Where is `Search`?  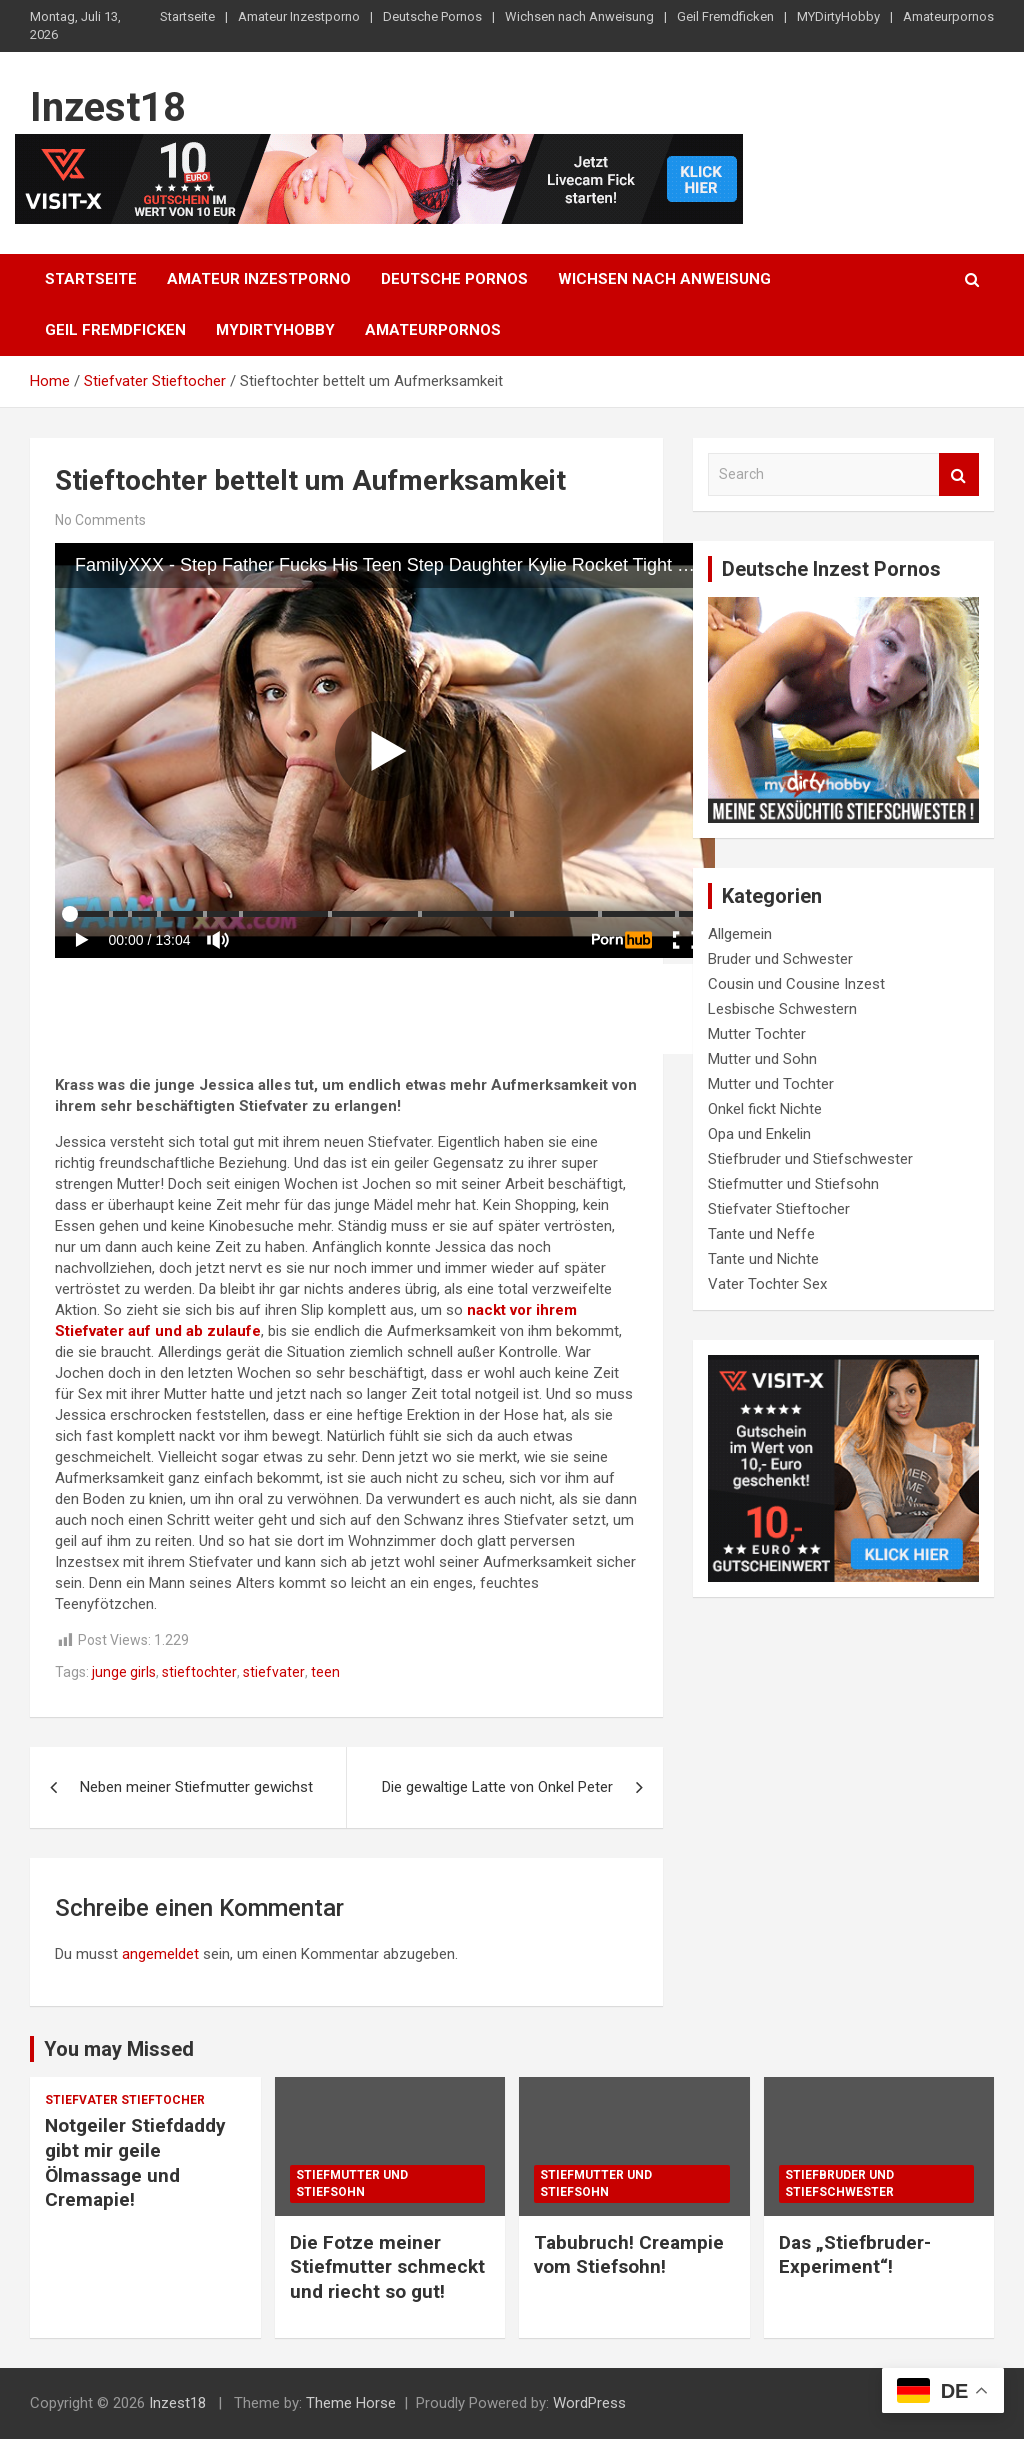 Search is located at coordinates (959, 474).